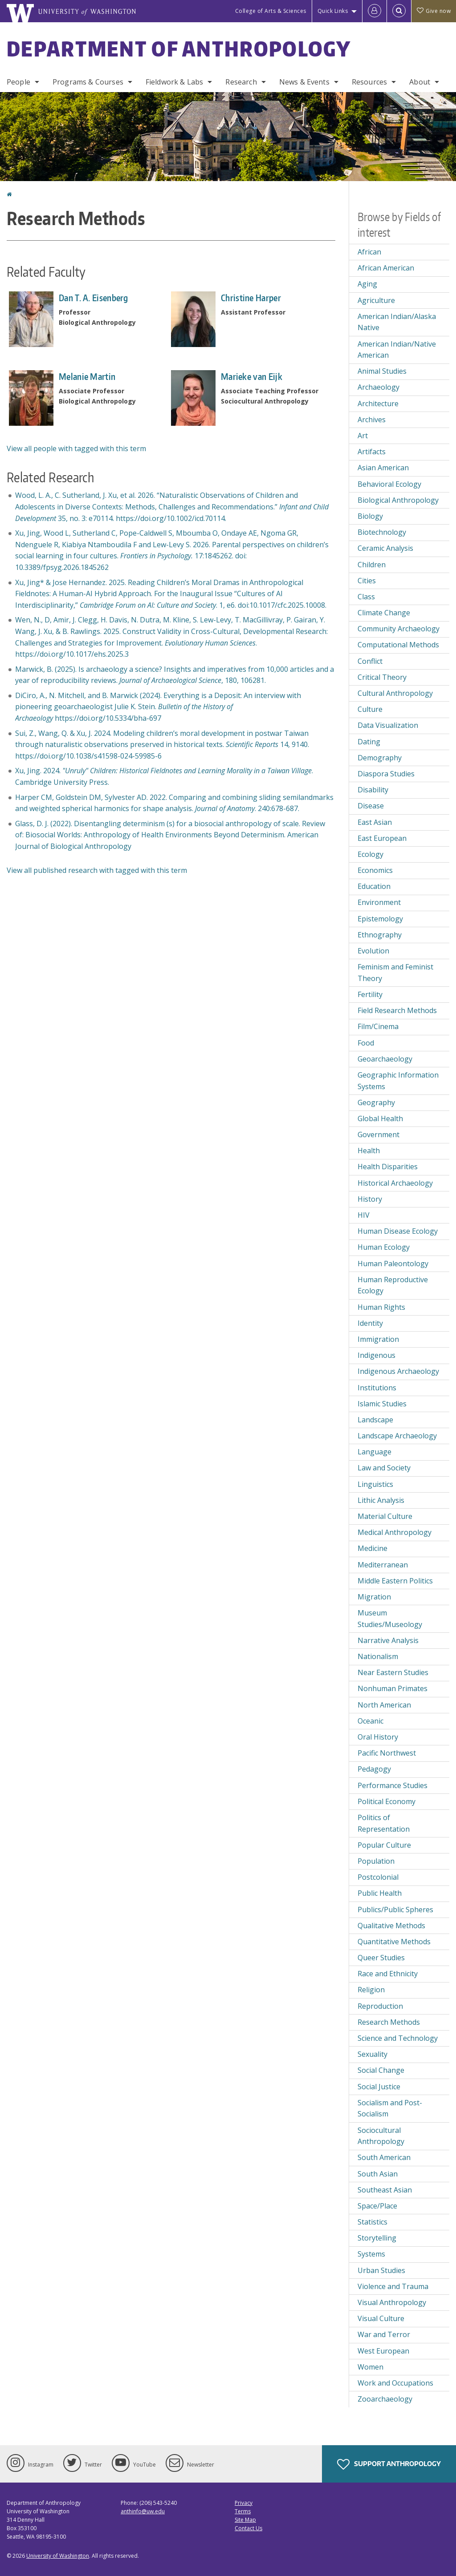 This screenshot has width=456, height=2576. What do you see at coordinates (390, 1618) in the screenshot?
I see `Museum Studies/Museology` at bounding box center [390, 1618].